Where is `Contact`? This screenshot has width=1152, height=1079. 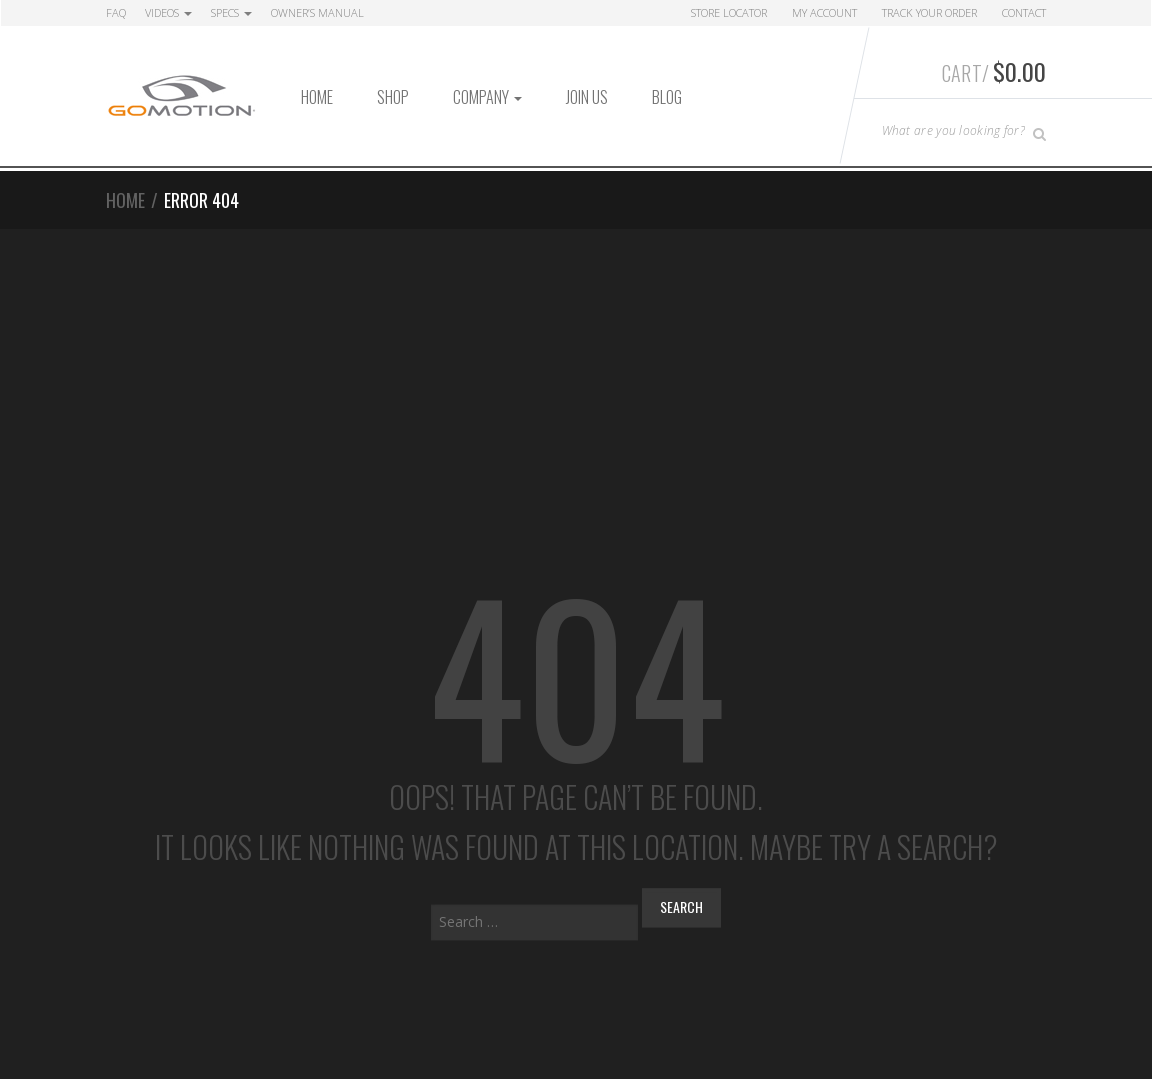 Contact is located at coordinates (1024, 12).